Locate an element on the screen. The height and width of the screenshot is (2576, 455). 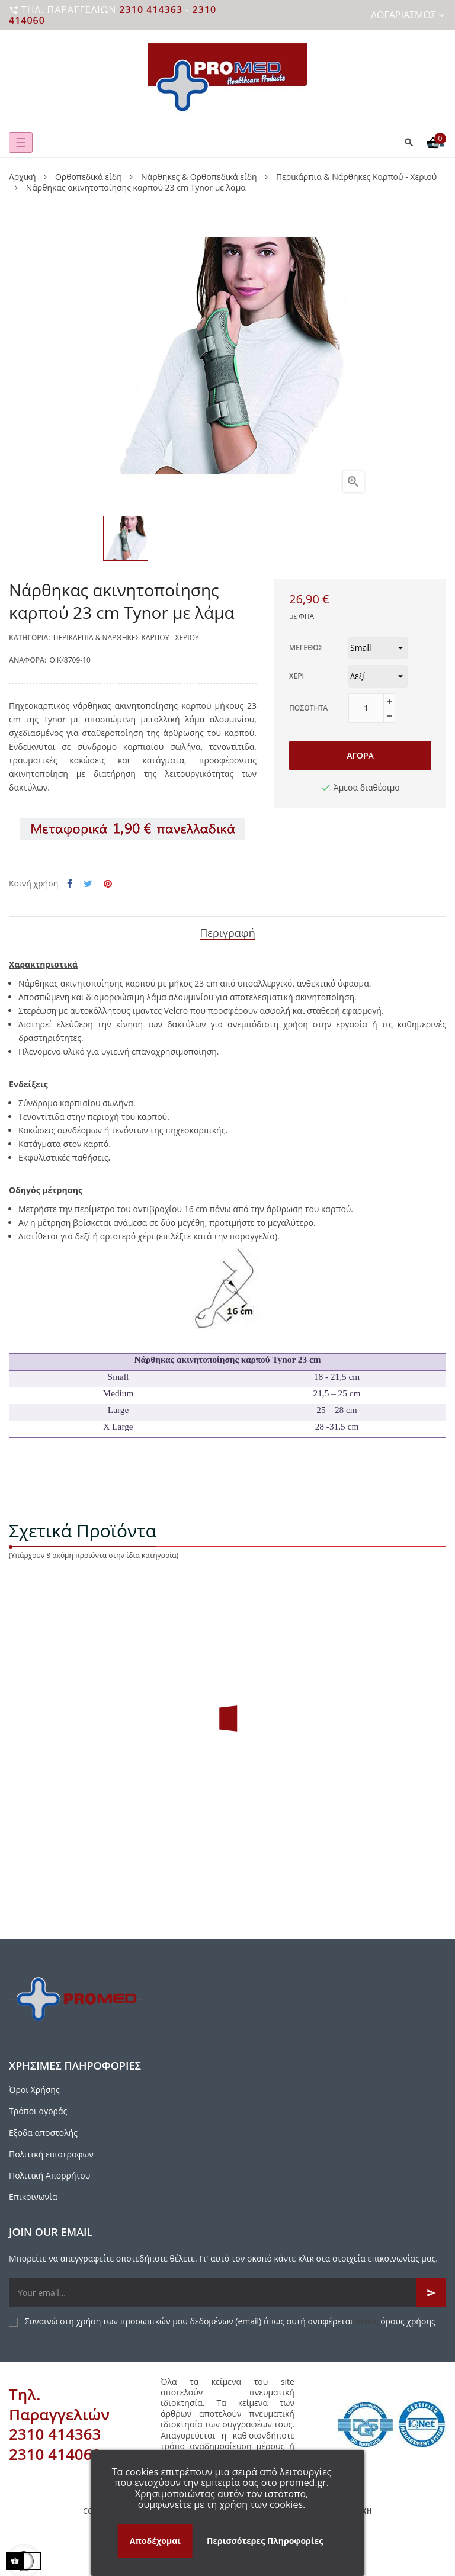
Πολιτική Απορρήτου is located at coordinates (49, 2175).